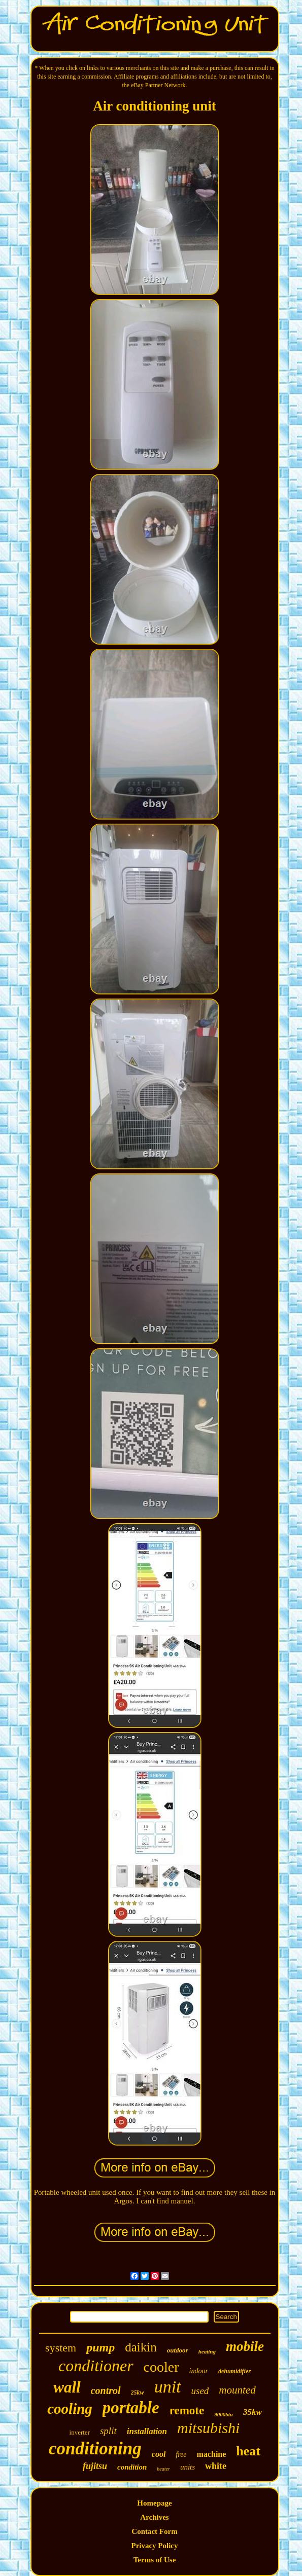 This screenshot has height=2576, width=302. Describe the element at coordinates (132, 2467) in the screenshot. I see `condition` at that location.